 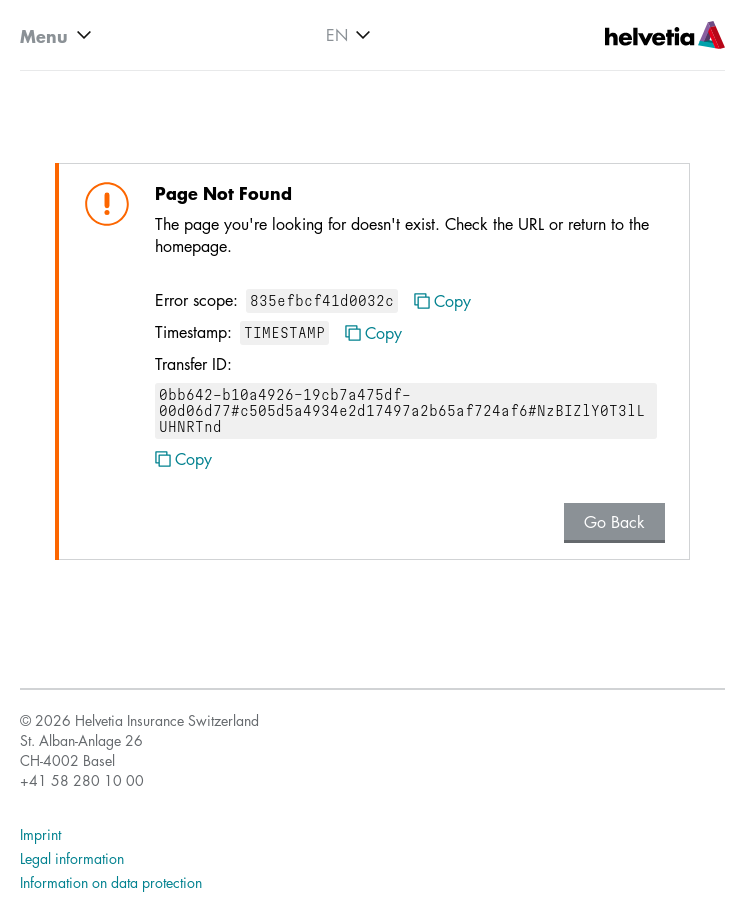 I want to click on Imprint, so click(x=40, y=834).